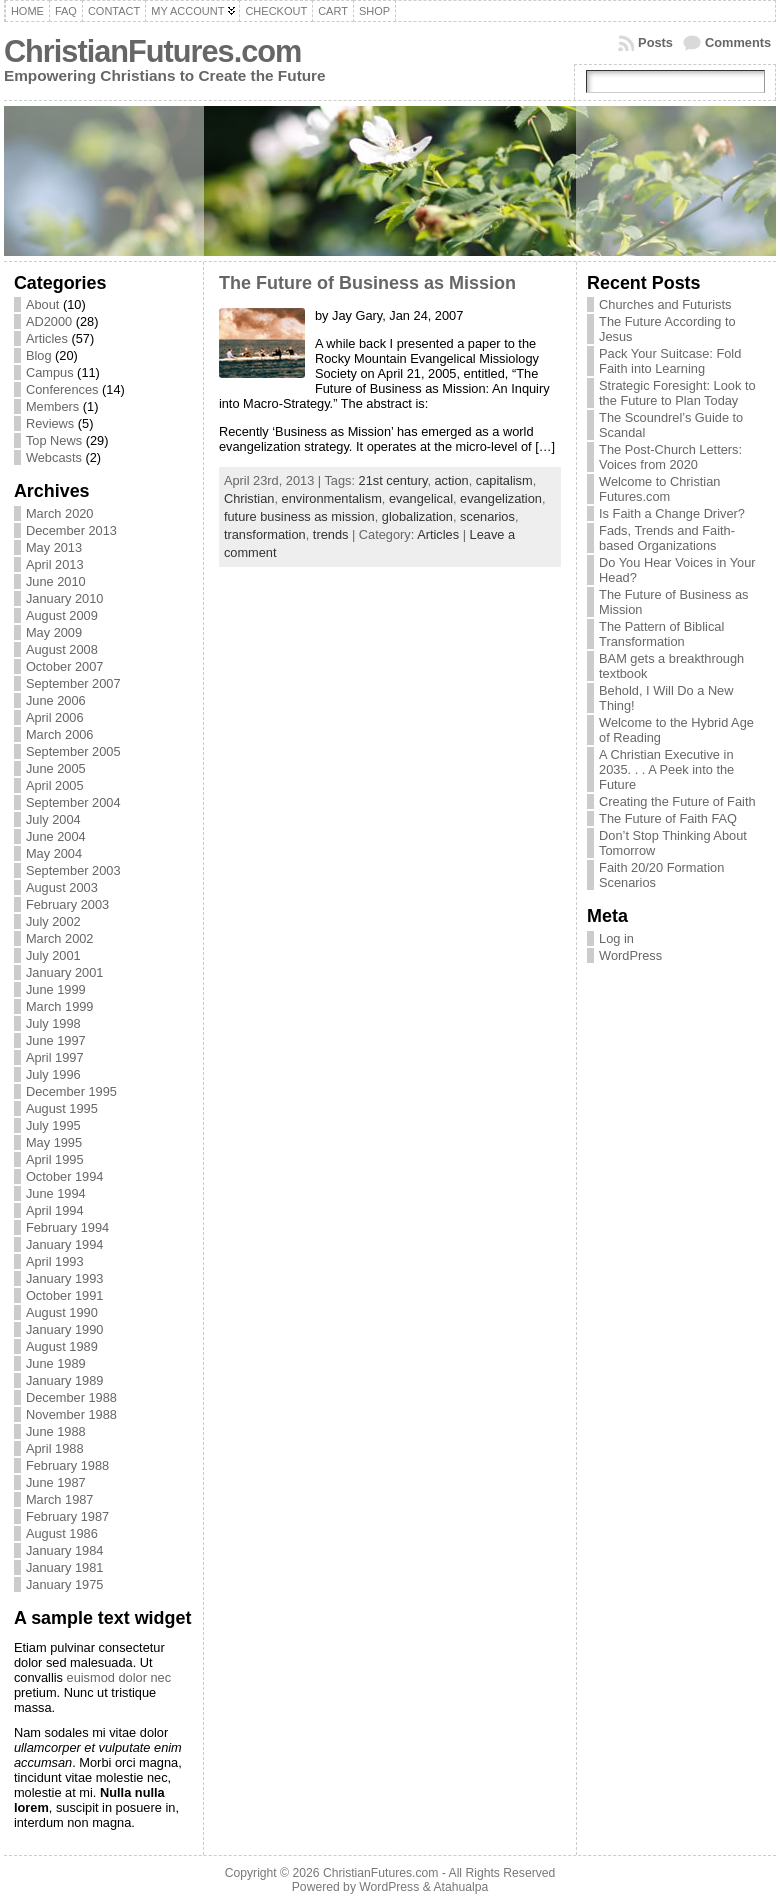  Describe the element at coordinates (56, 700) in the screenshot. I see `June 2006` at that location.